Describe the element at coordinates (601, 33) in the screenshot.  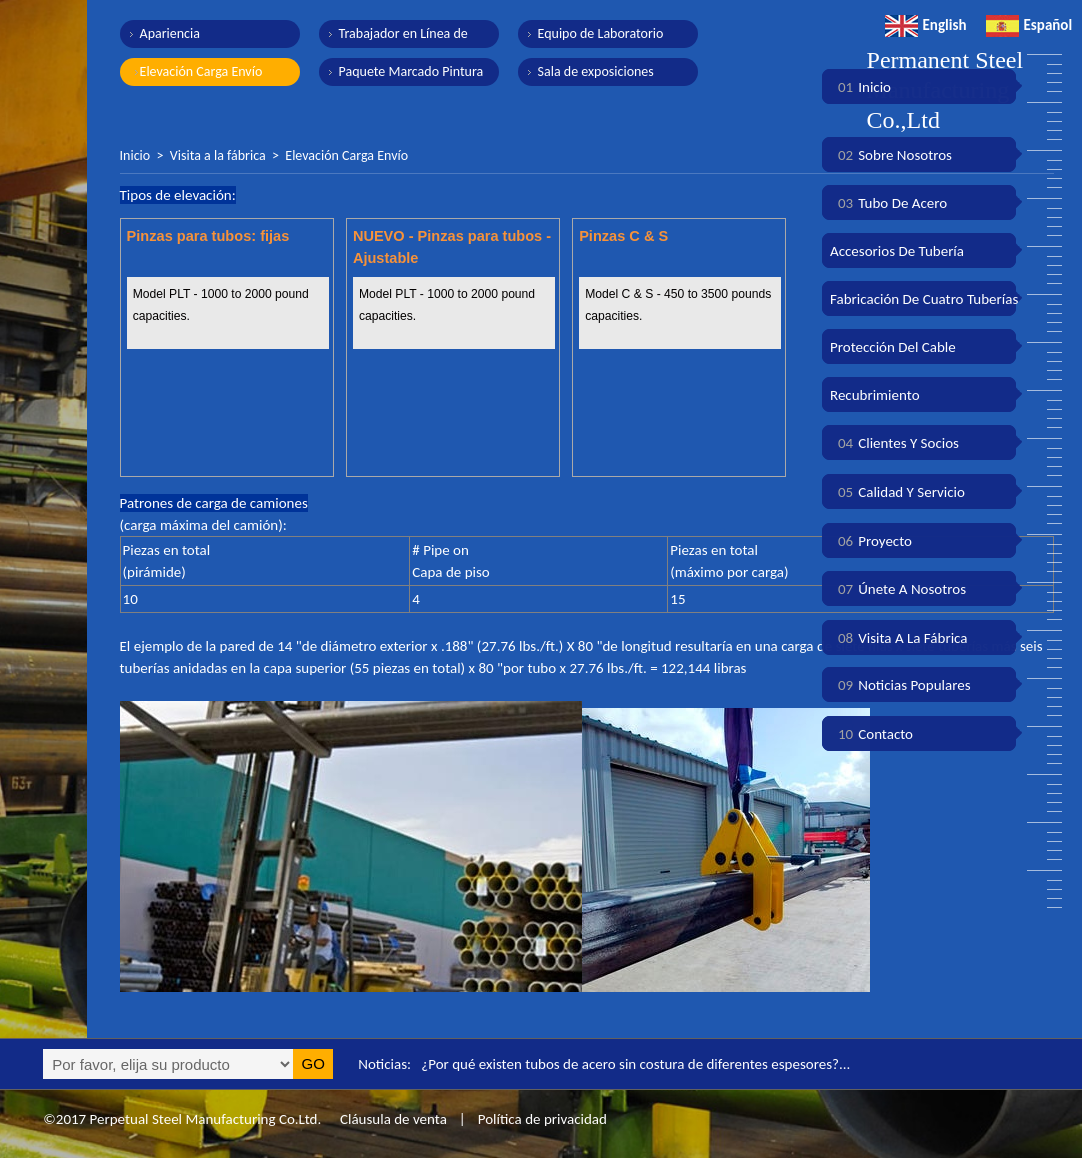
I see `Equipo de Laboratorio` at that location.